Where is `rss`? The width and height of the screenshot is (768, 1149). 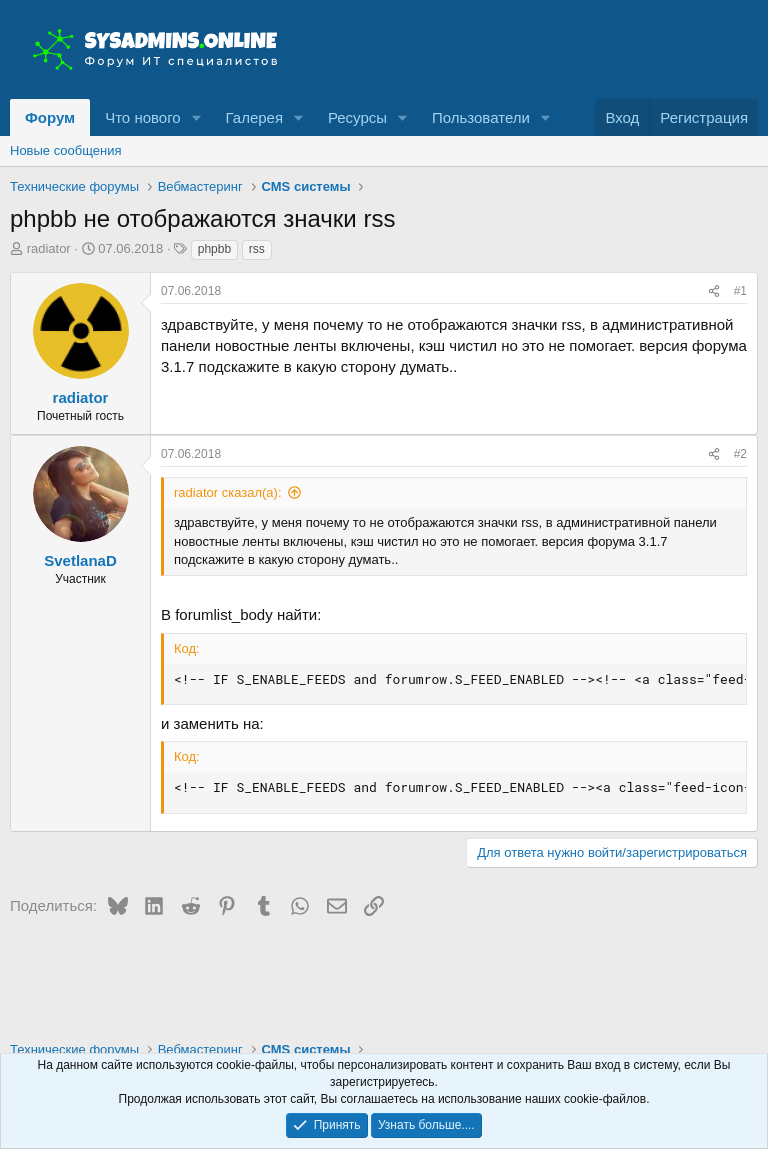
rss is located at coordinates (257, 249).